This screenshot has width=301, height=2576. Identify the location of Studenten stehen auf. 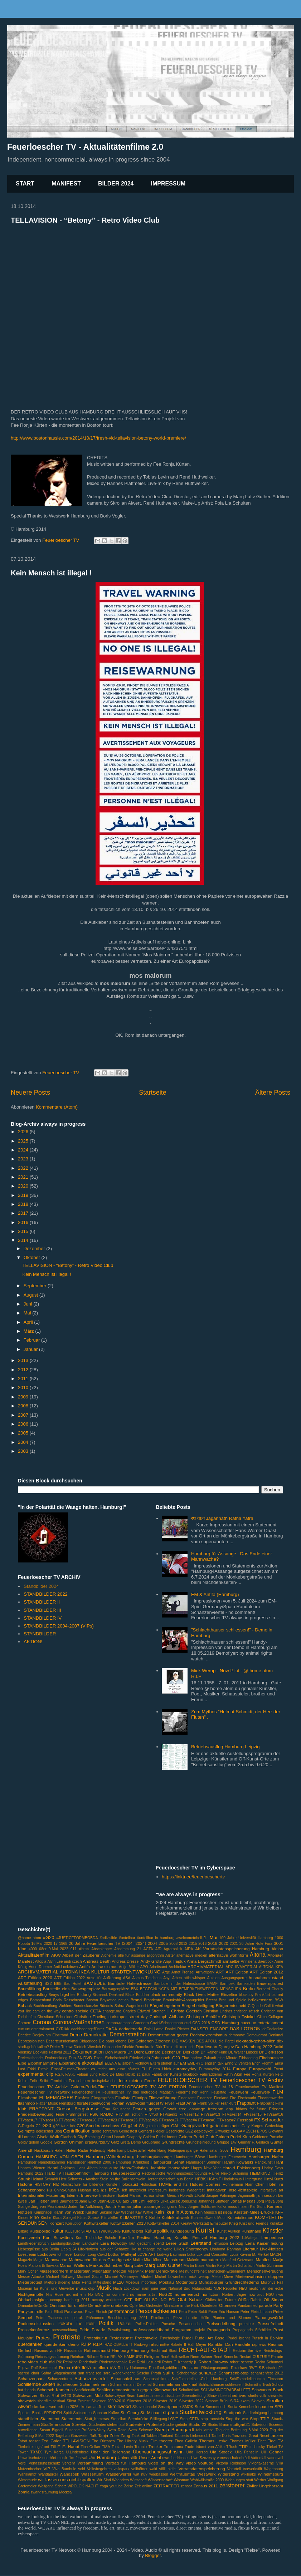
(107, 2425).